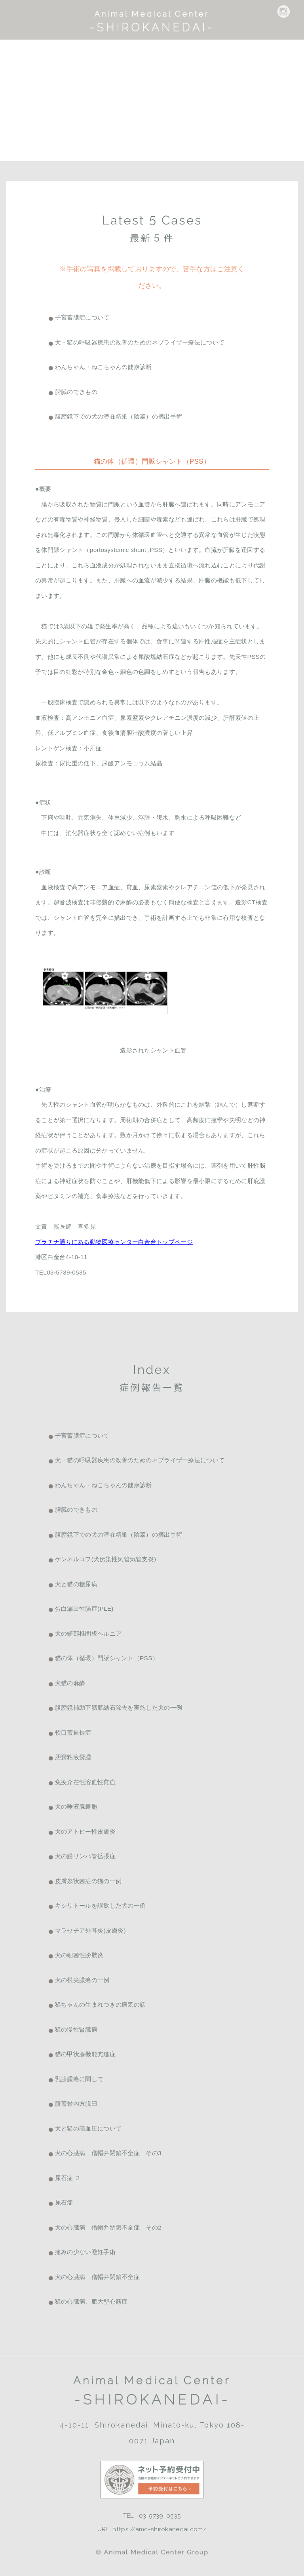 This screenshot has width=304, height=2576. I want to click on 犬と猫の糖尿病, so click(76, 1584).